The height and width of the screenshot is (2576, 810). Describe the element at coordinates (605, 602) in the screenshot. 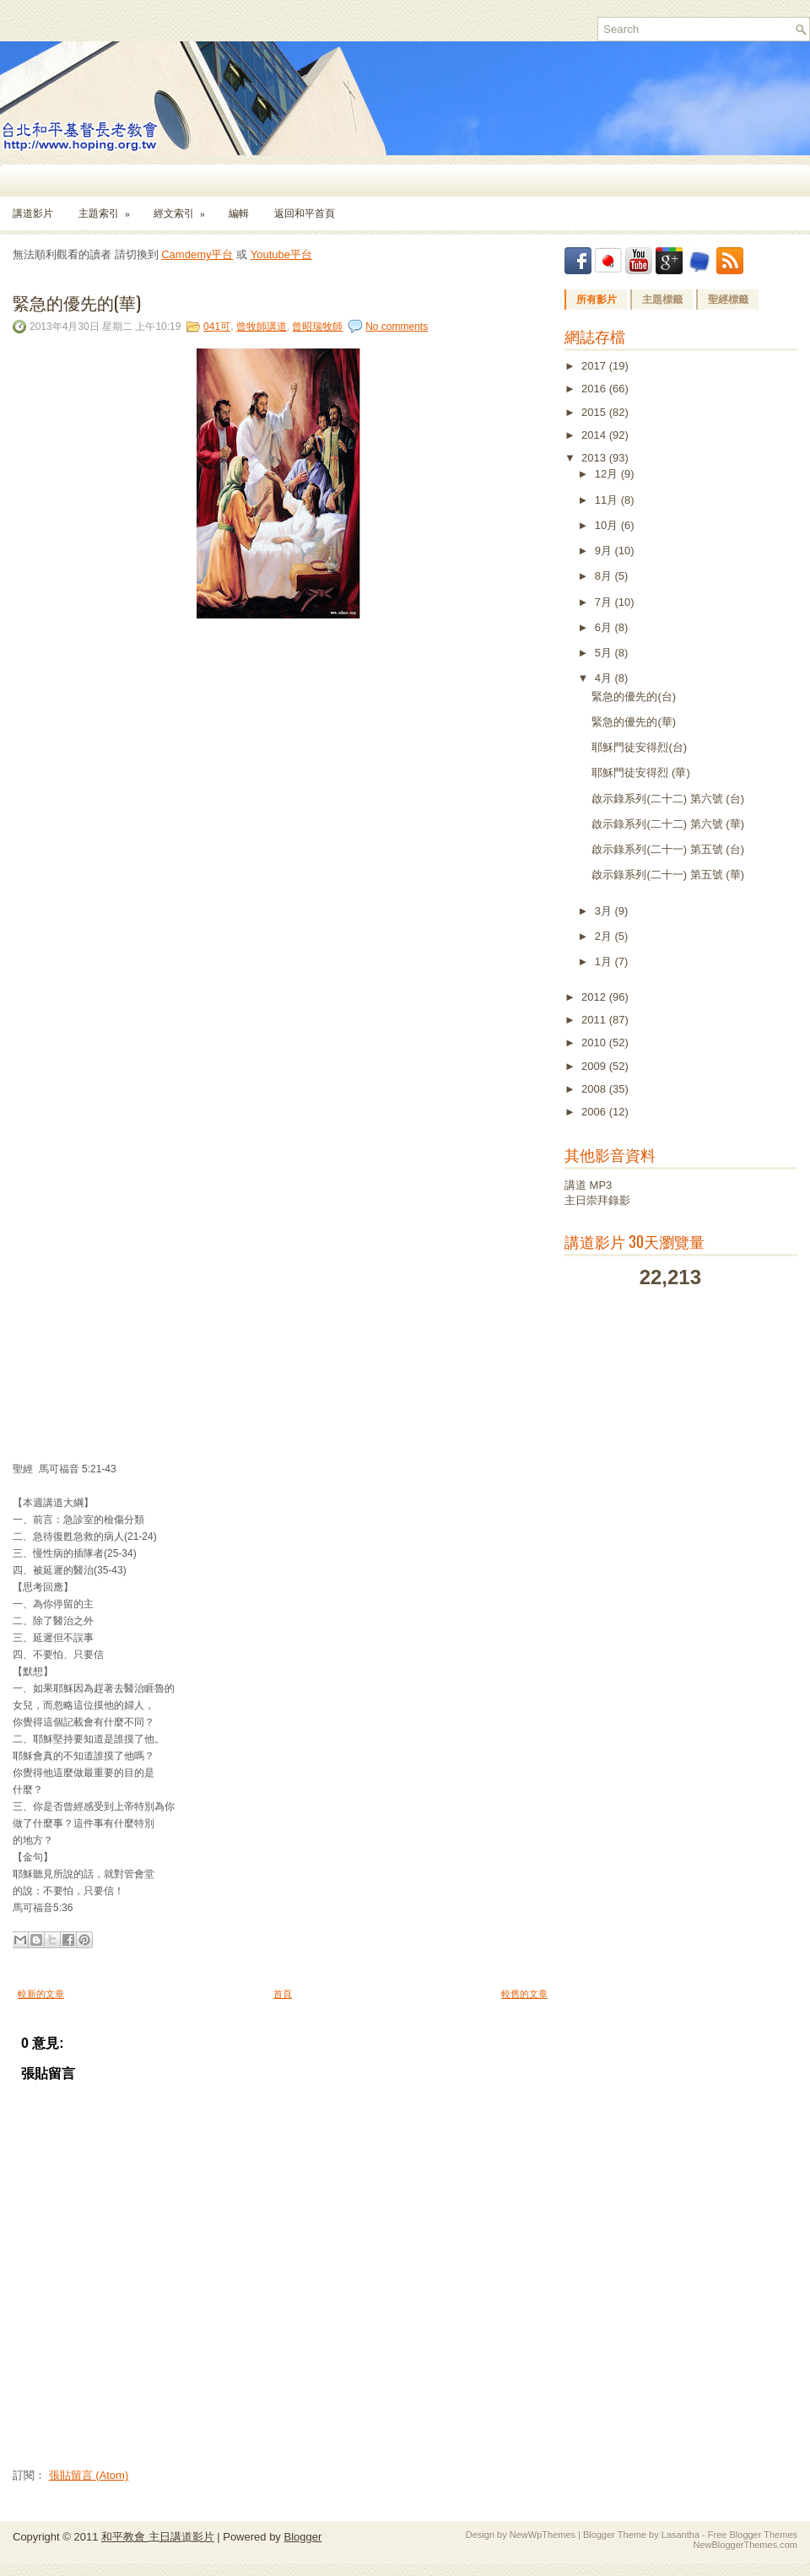

I see `7月` at that location.